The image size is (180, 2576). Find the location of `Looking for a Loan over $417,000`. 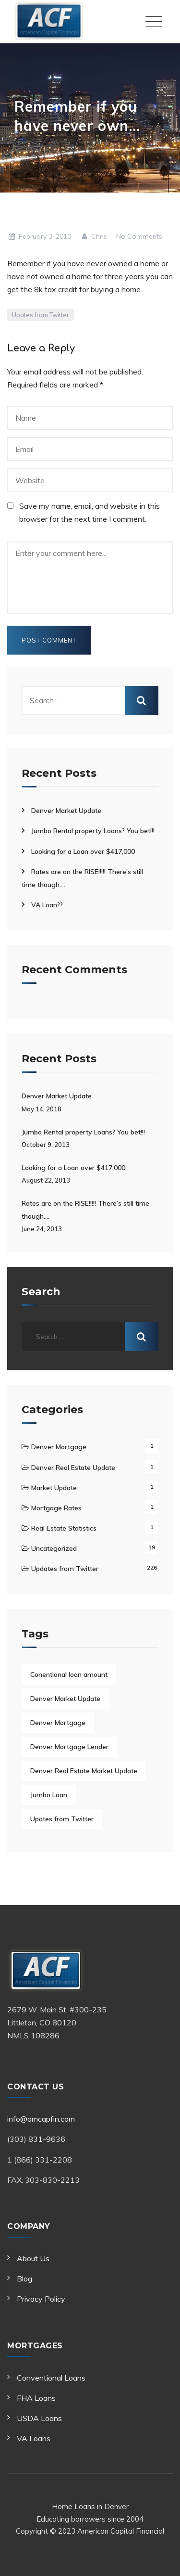

Looking for a Loan over $417,000 is located at coordinates (83, 851).